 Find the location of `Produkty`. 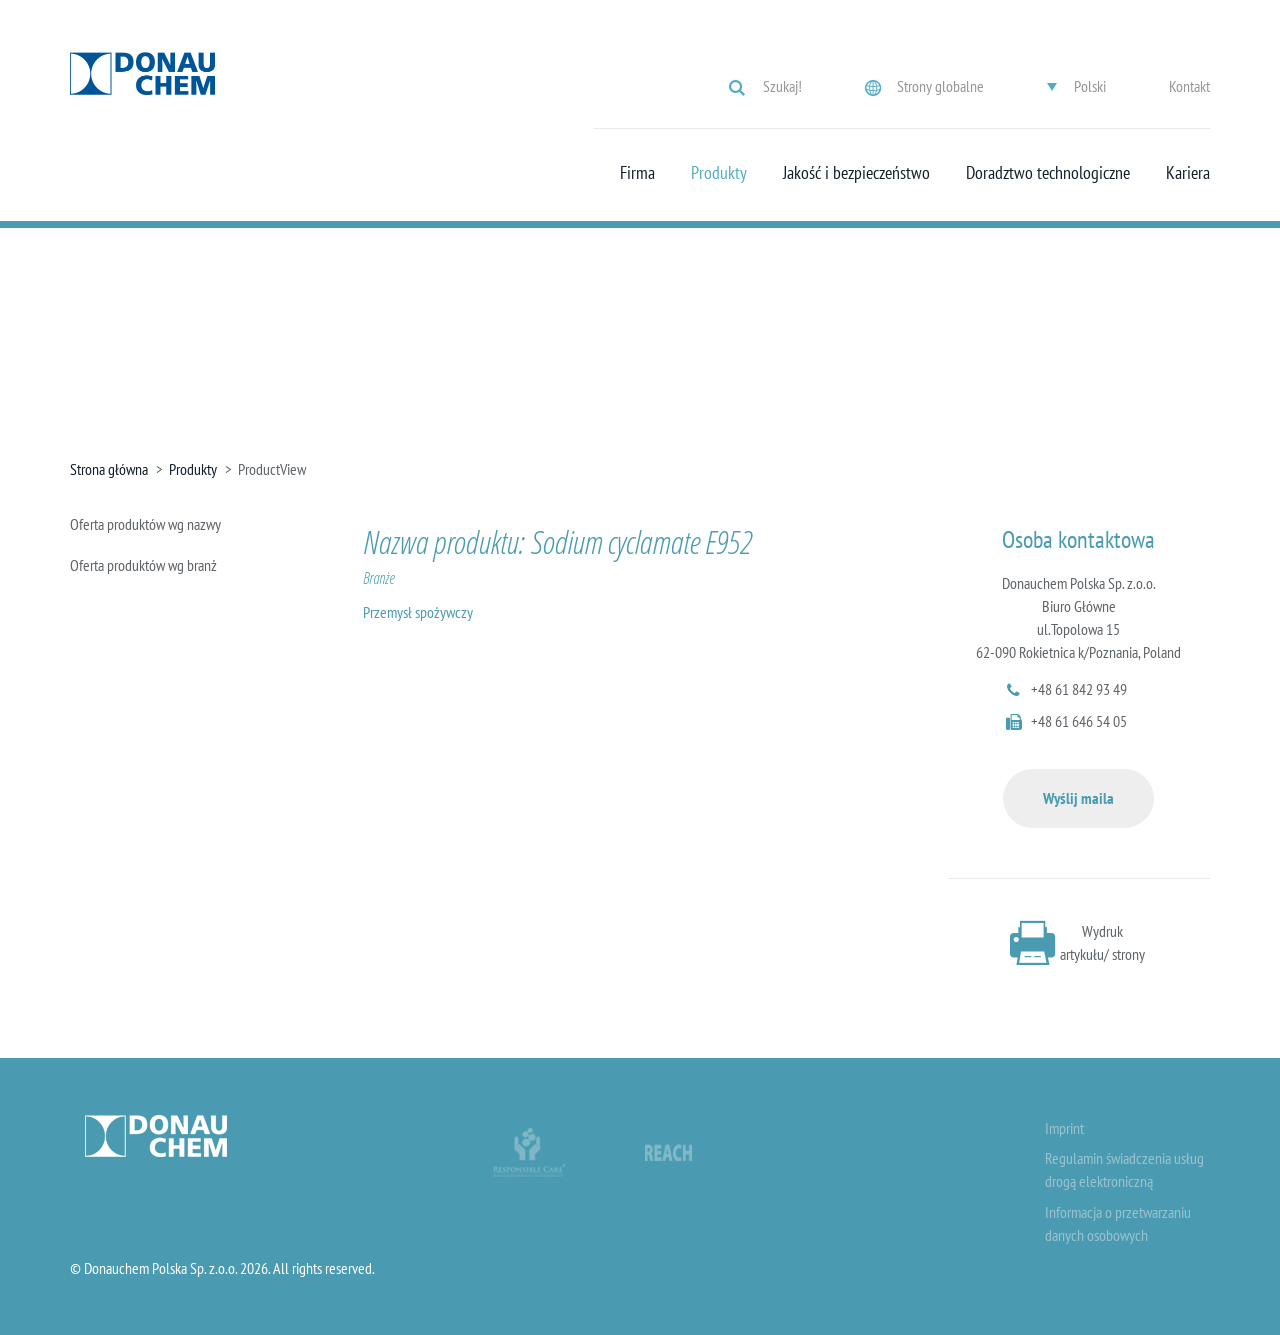

Produkty is located at coordinates (719, 173).